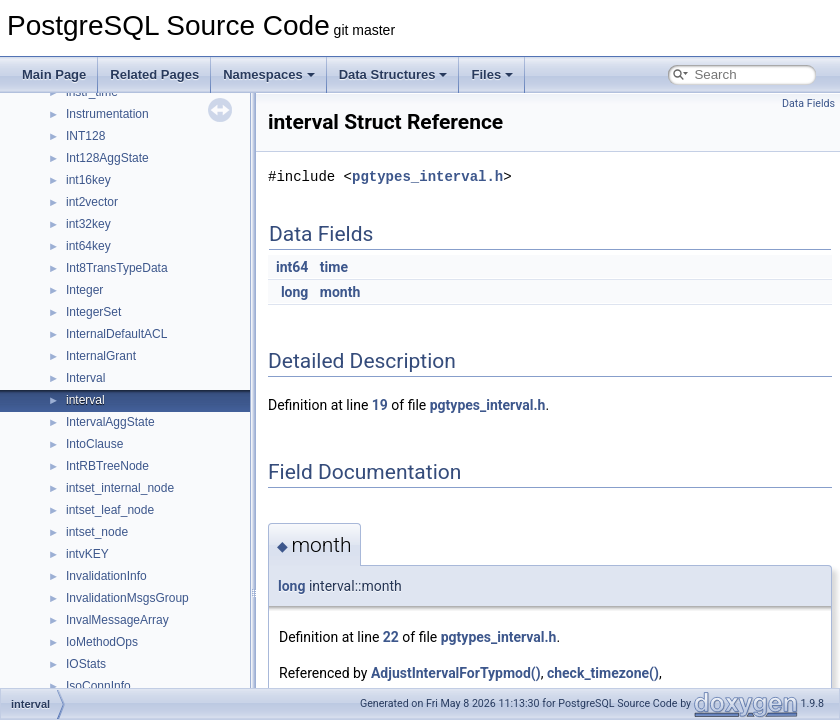 This screenshot has height=720, width=840. I want to click on Instrumentation, so click(107, 114).